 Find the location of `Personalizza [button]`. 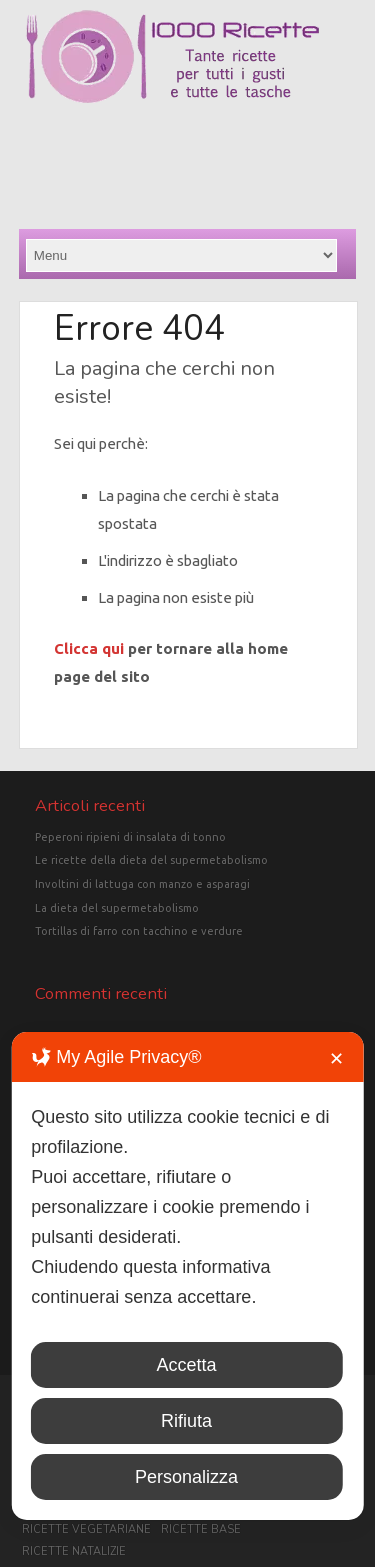

Personalizza [button] is located at coordinates (186, 1477).